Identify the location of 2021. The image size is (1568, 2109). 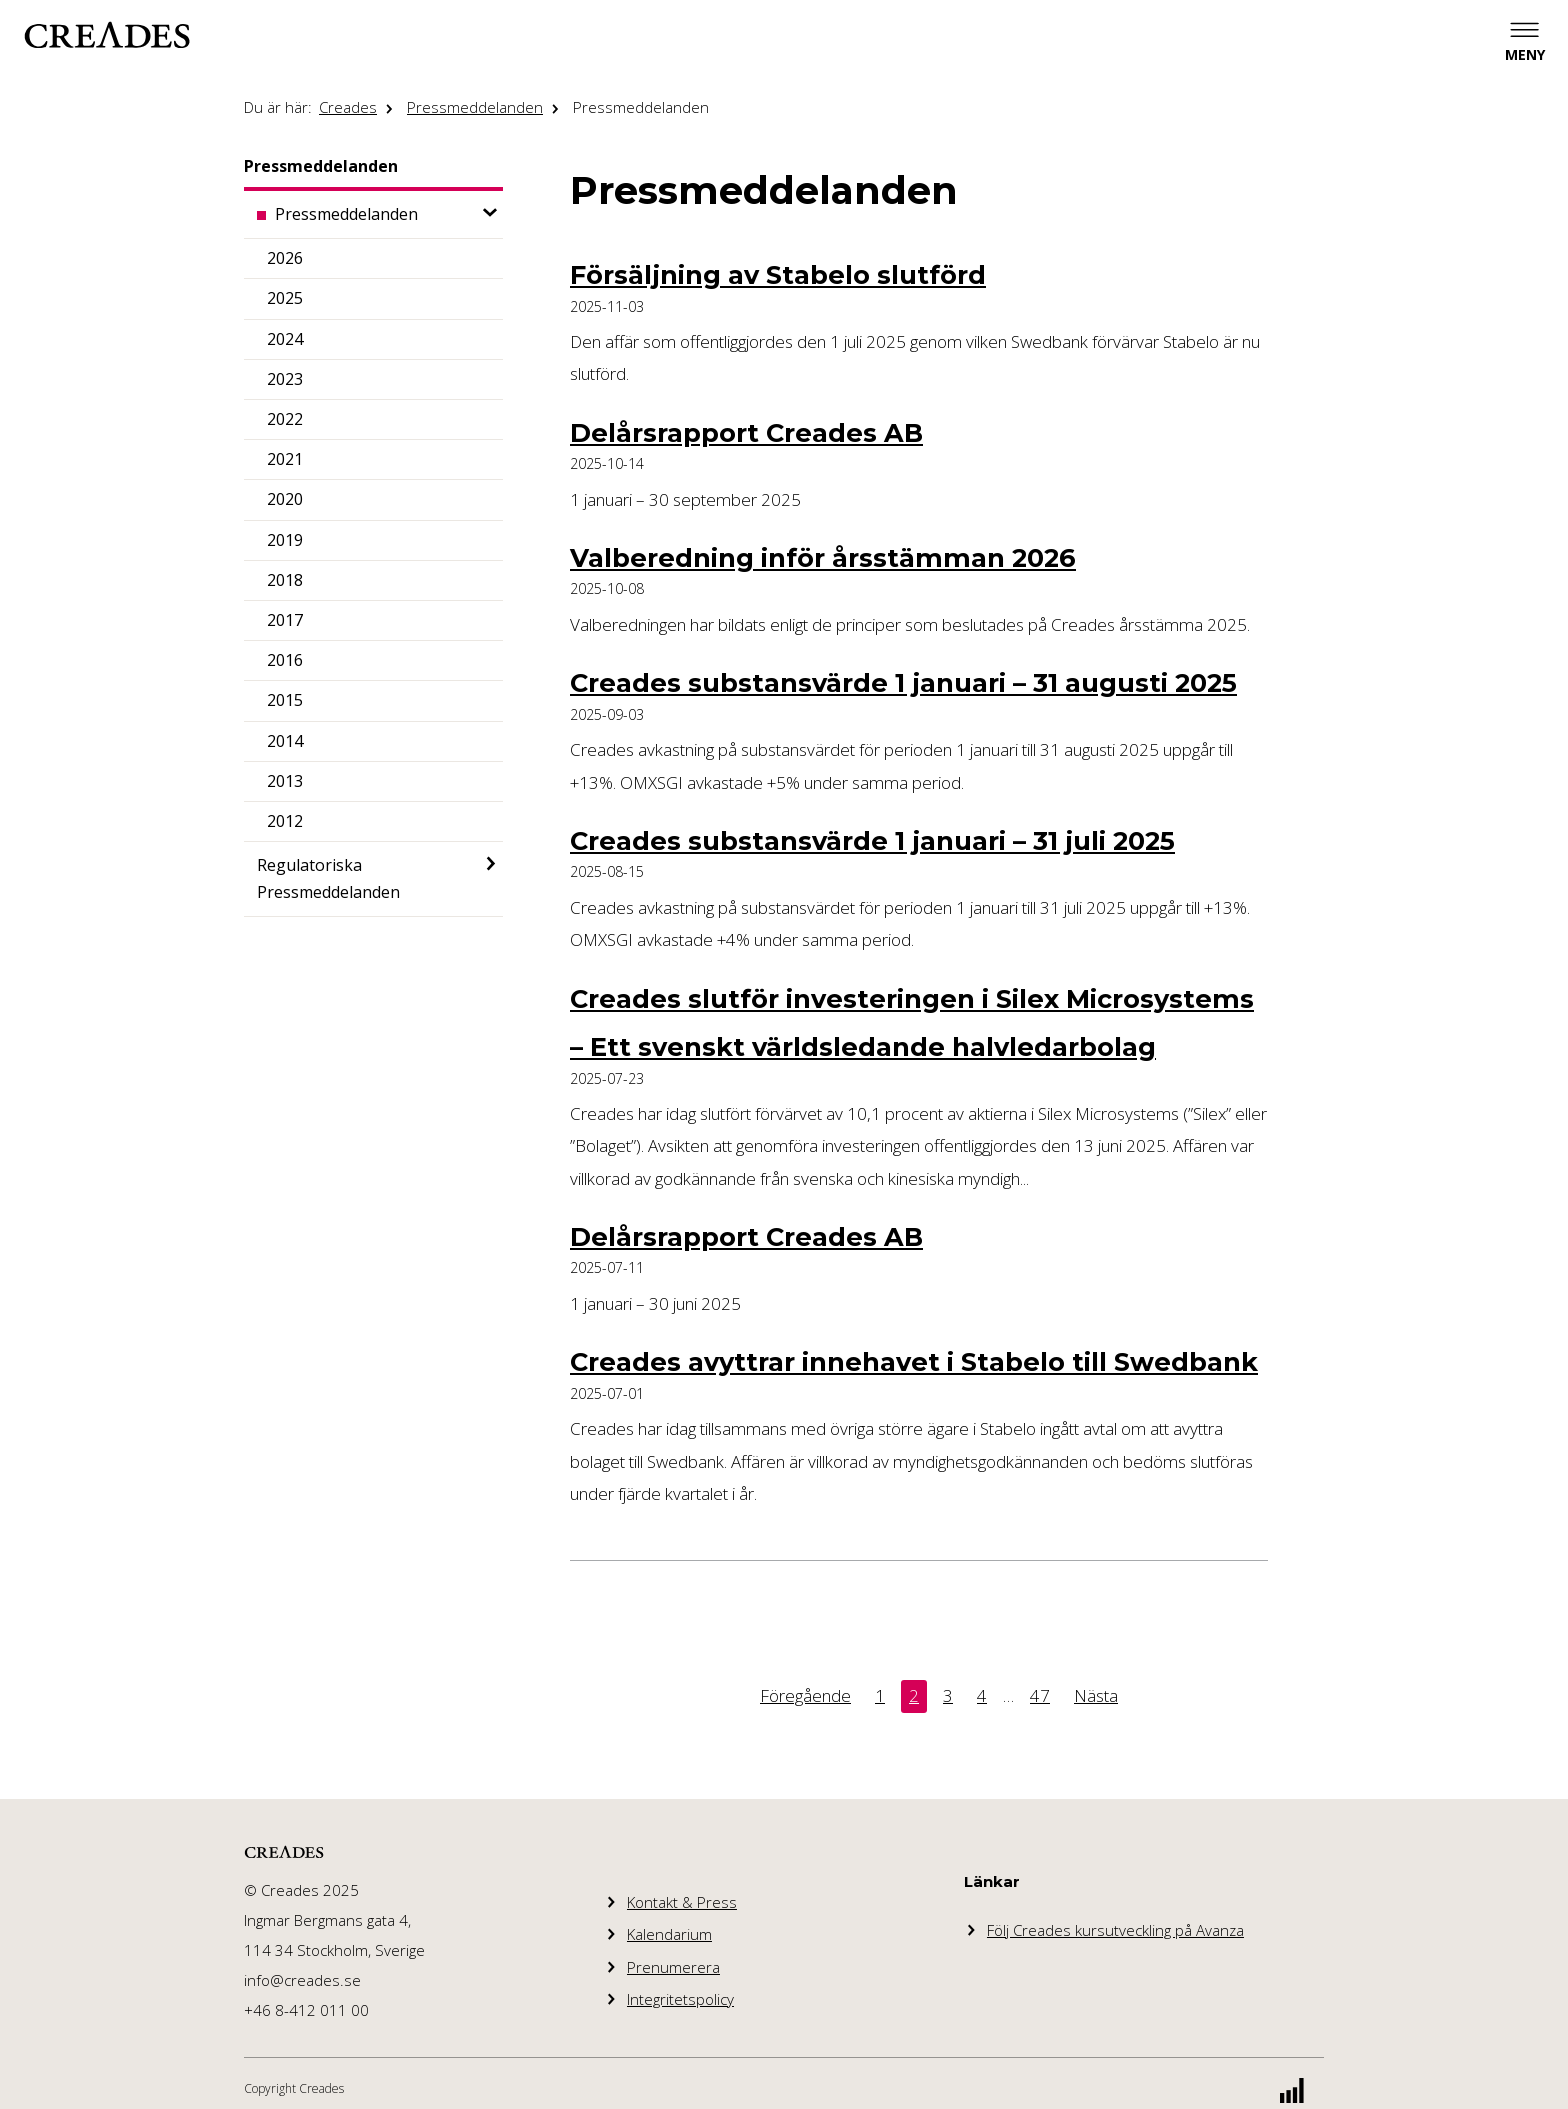
(285, 459).